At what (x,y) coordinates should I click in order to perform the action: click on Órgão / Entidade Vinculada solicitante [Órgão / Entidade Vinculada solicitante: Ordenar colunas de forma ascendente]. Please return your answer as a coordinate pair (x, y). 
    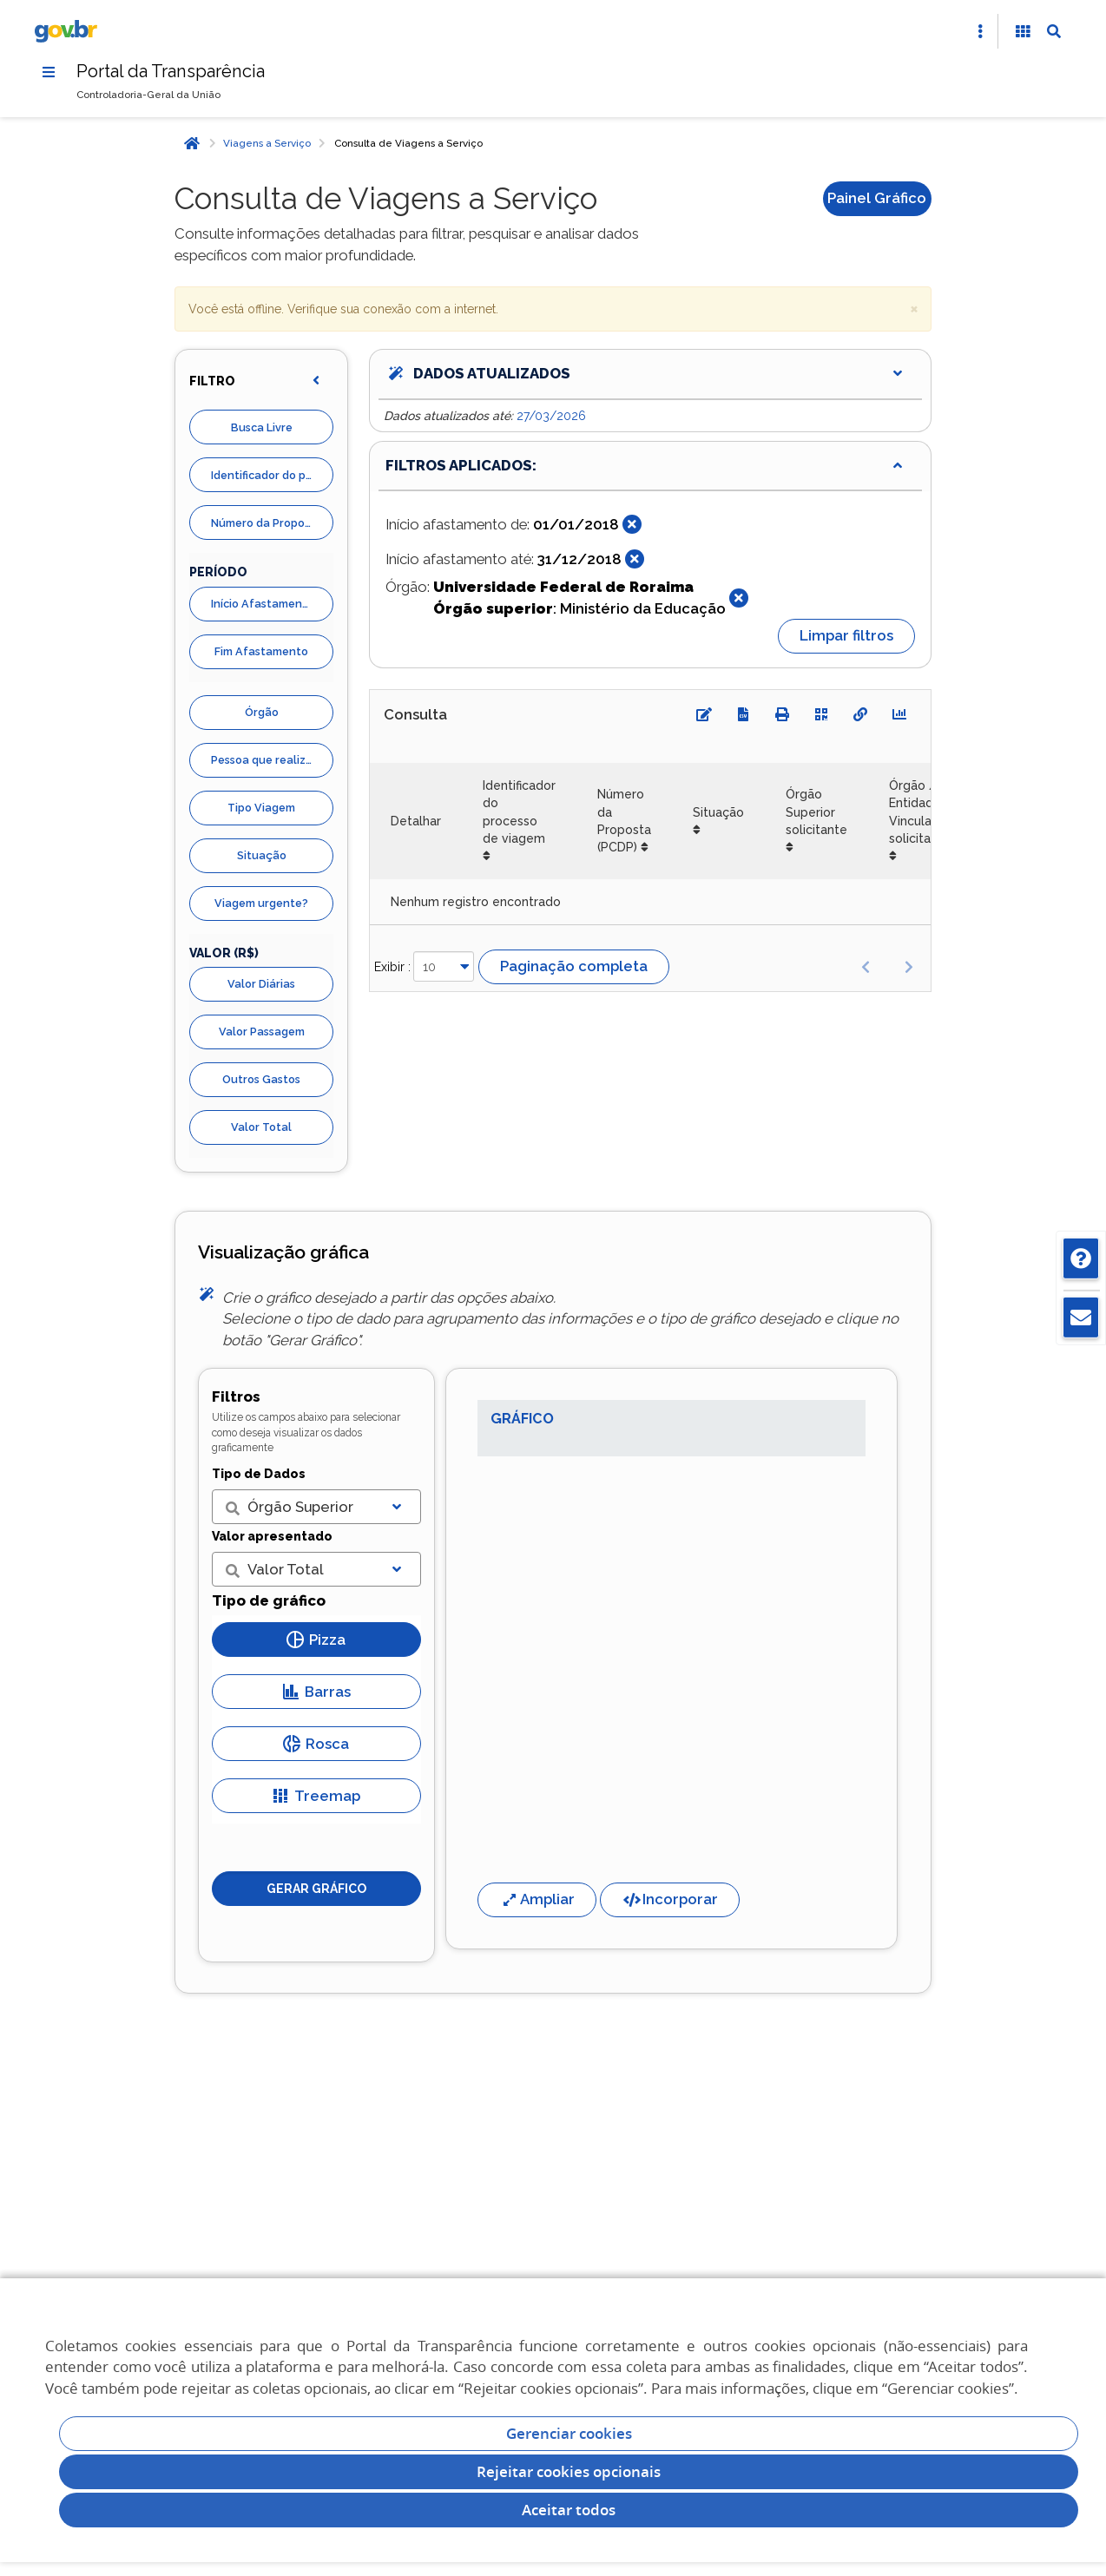
    Looking at the image, I should click on (920, 812).